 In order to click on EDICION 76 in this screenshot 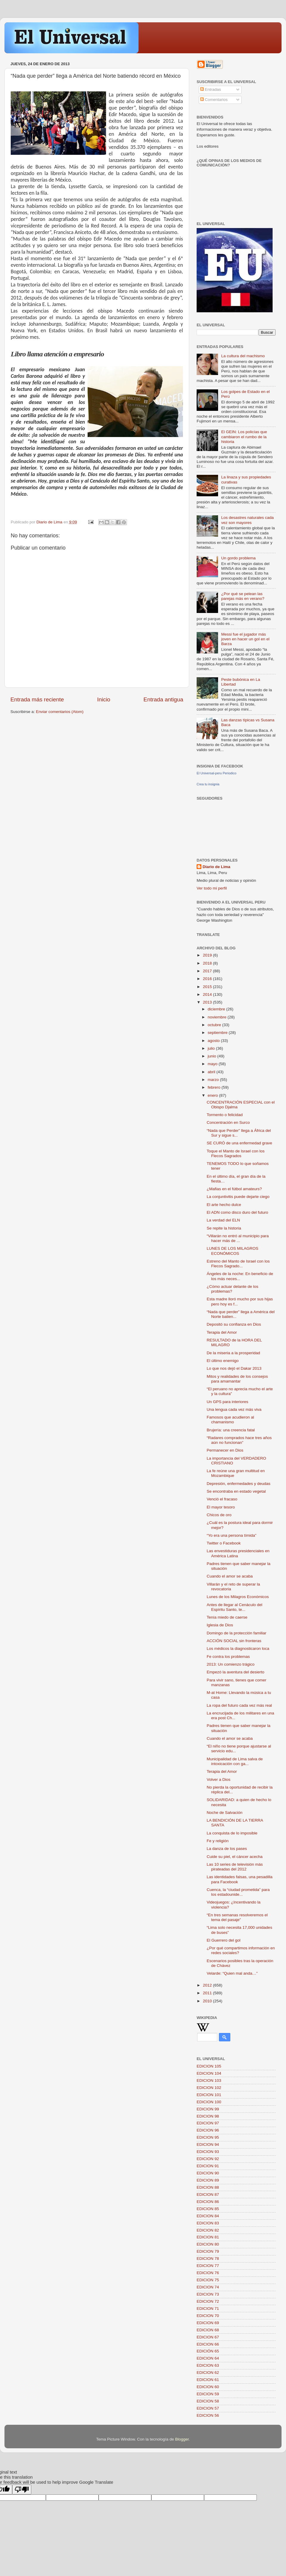, I will do `click(208, 2273)`.